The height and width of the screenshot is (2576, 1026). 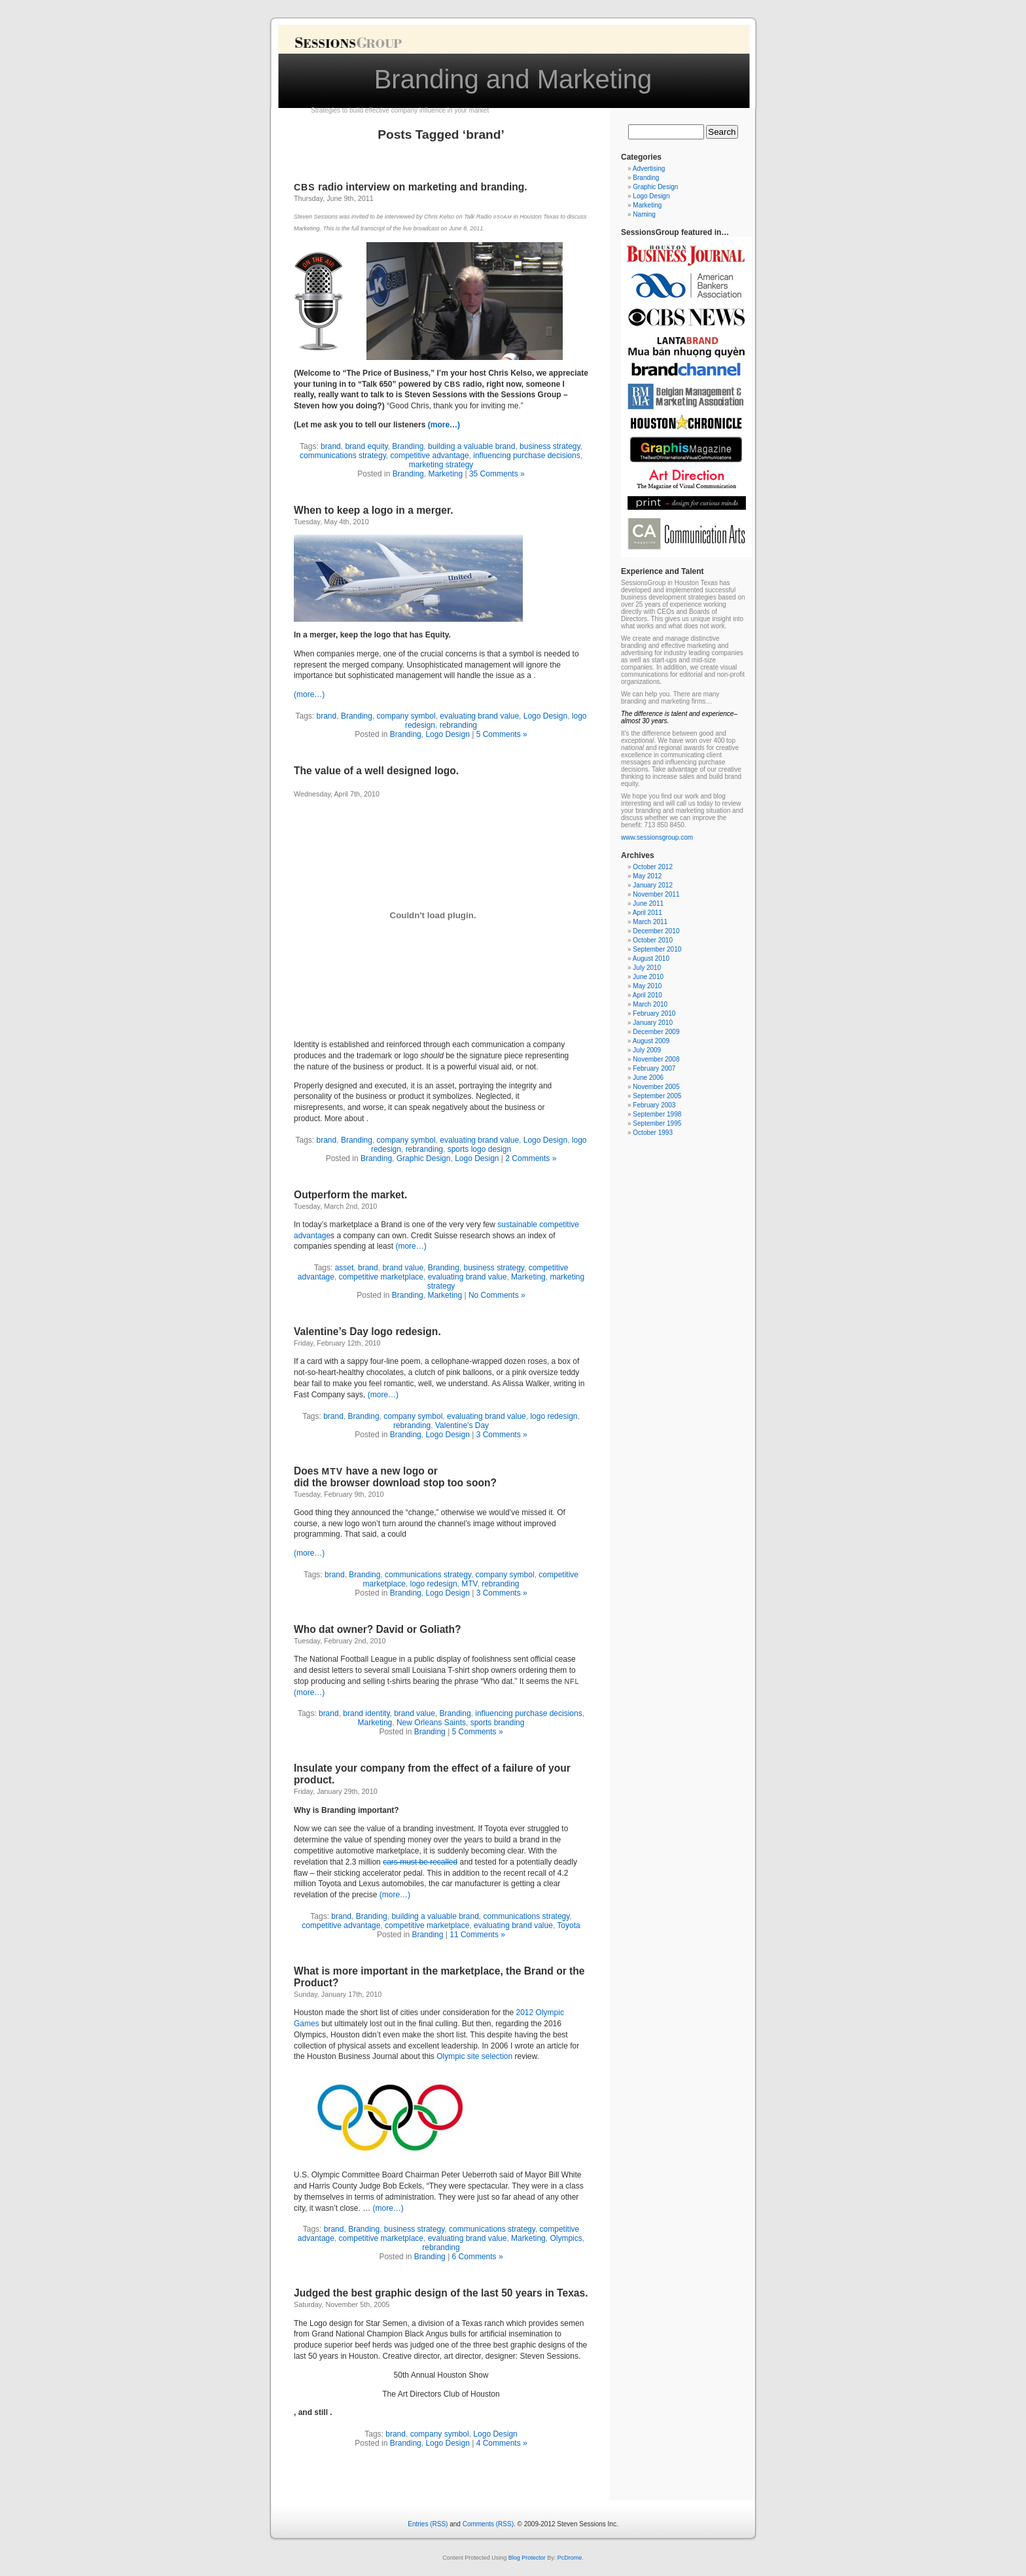 I want to click on sports branding, so click(x=497, y=1722).